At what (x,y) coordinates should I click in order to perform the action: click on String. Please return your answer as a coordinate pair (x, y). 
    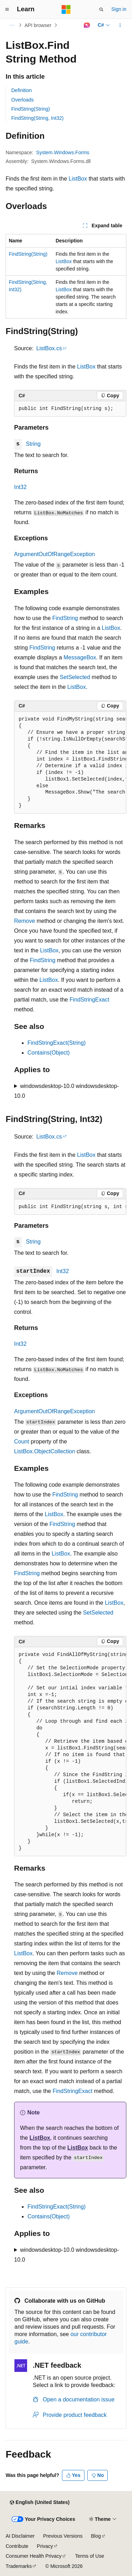
    Looking at the image, I should click on (33, 444).